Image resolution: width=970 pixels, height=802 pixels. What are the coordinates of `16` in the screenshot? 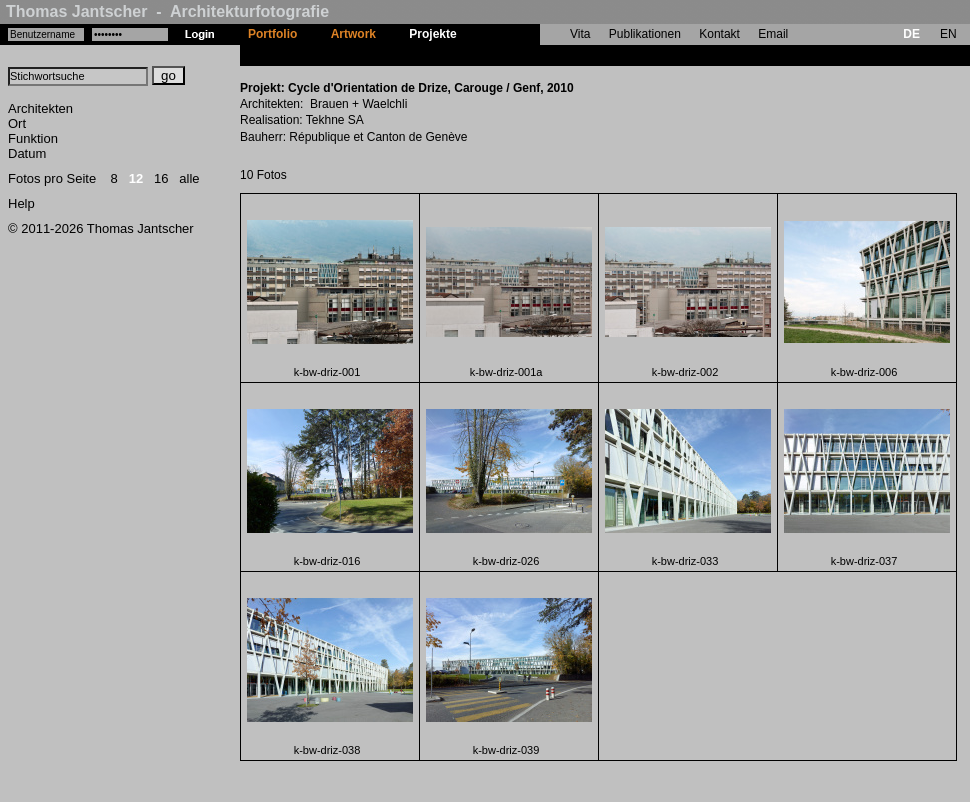 It's located at (161, 178).